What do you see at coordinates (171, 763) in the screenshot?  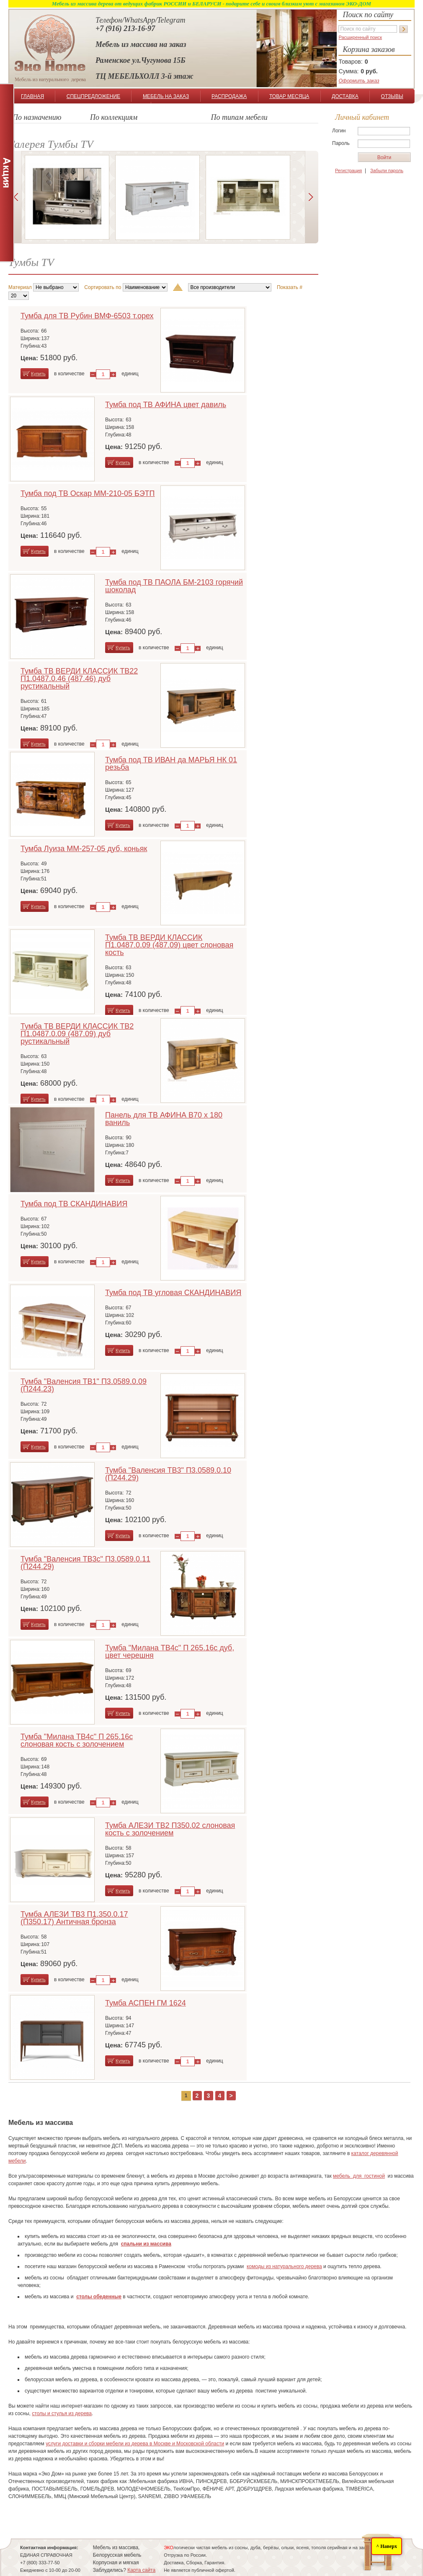 I see `Тумба под ТВ ИВАН да МАРЬЯ НК 01 резьба` at bounding box center [171, 763].